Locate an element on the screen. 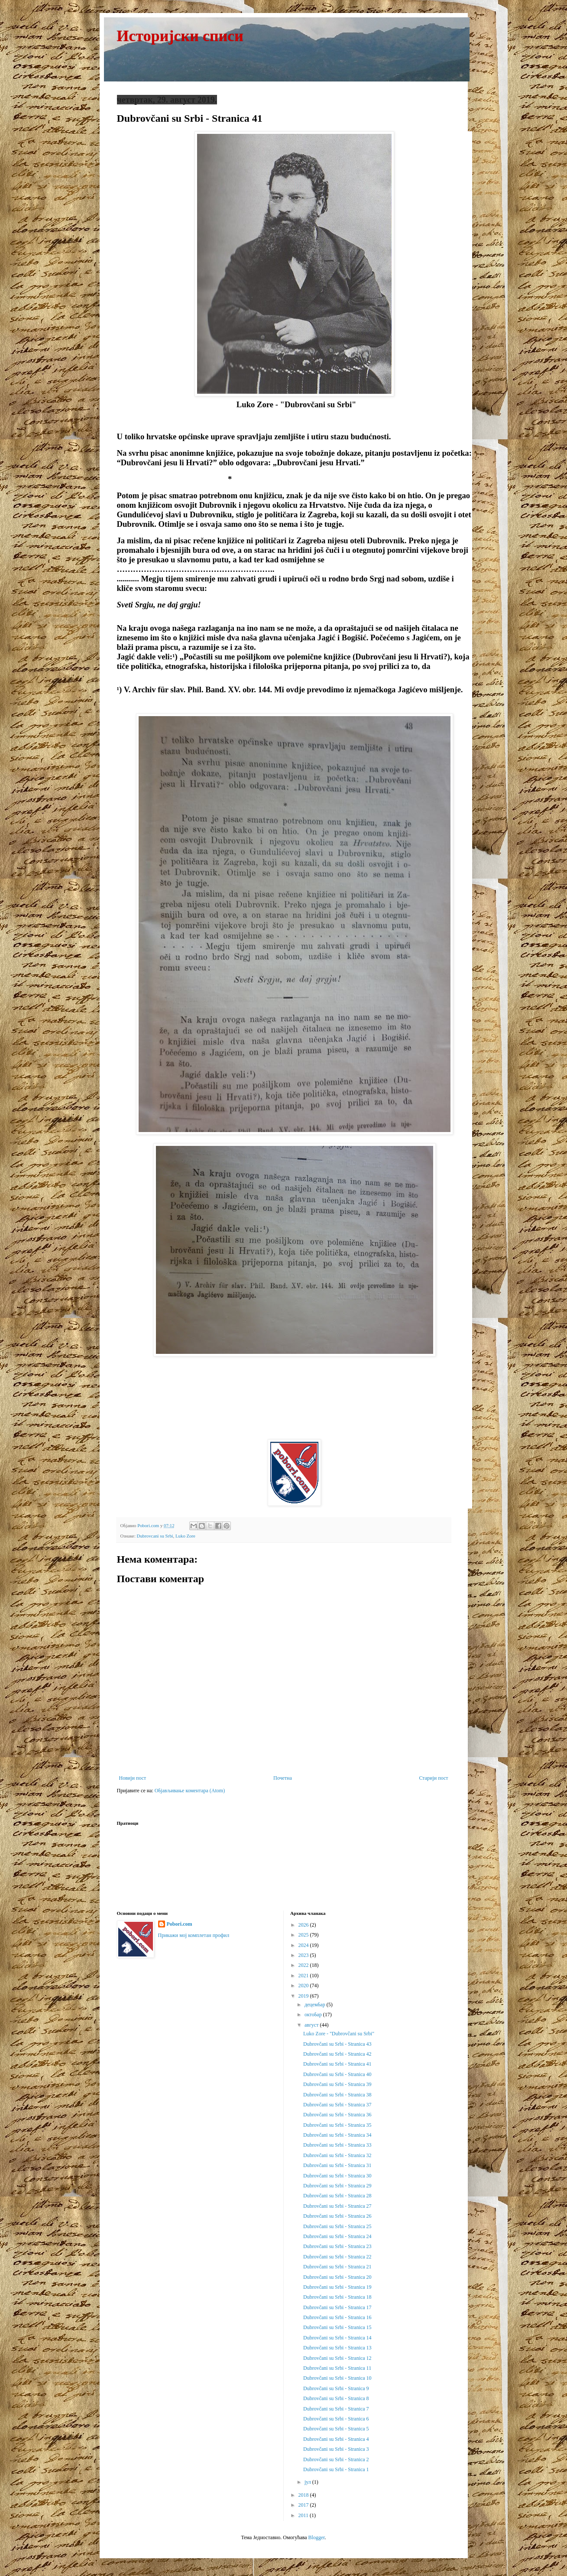 The height and width of the screenshot is (2576, 567). Dubrovčani su Srbi - Stranica 9 is located at coordinates (336, 2388).